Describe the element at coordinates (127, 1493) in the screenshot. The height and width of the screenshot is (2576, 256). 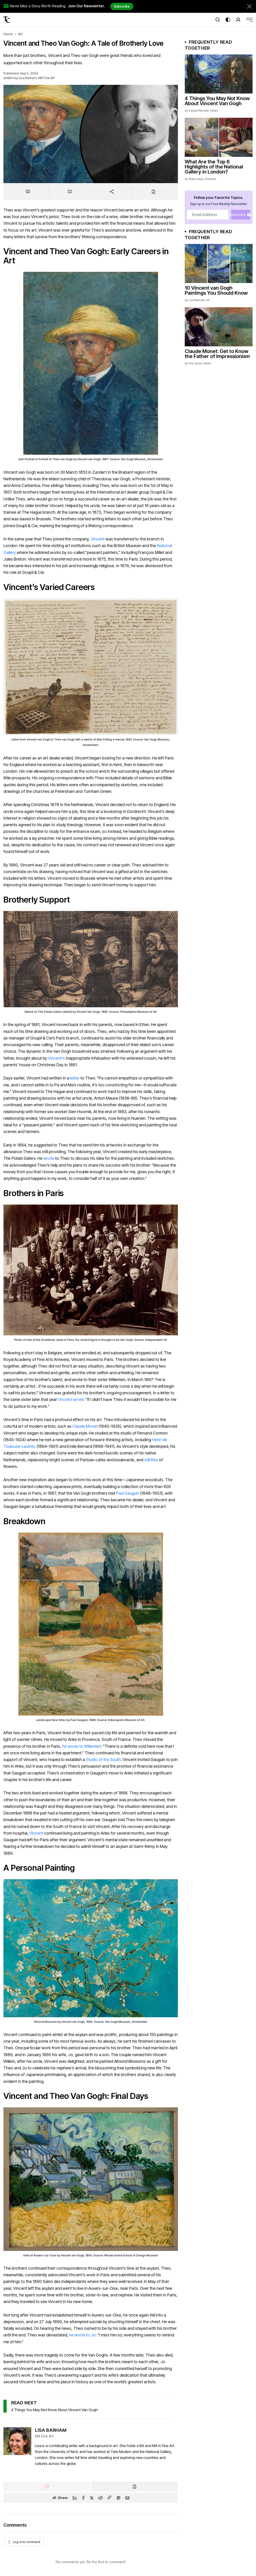
I see `Paul Gauguin` at that location.